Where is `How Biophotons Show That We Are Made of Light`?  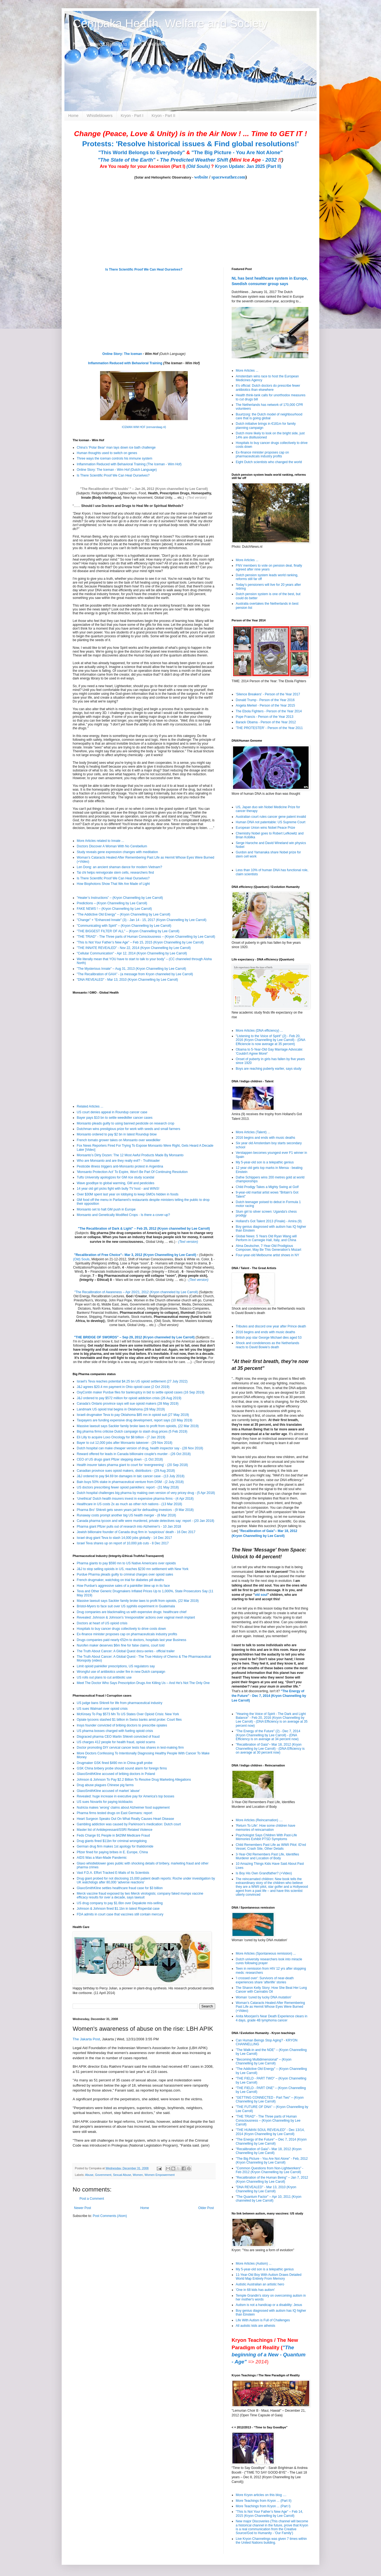
How Biophotons Show That We Are Made of Light is located at coordinates (113, 884).